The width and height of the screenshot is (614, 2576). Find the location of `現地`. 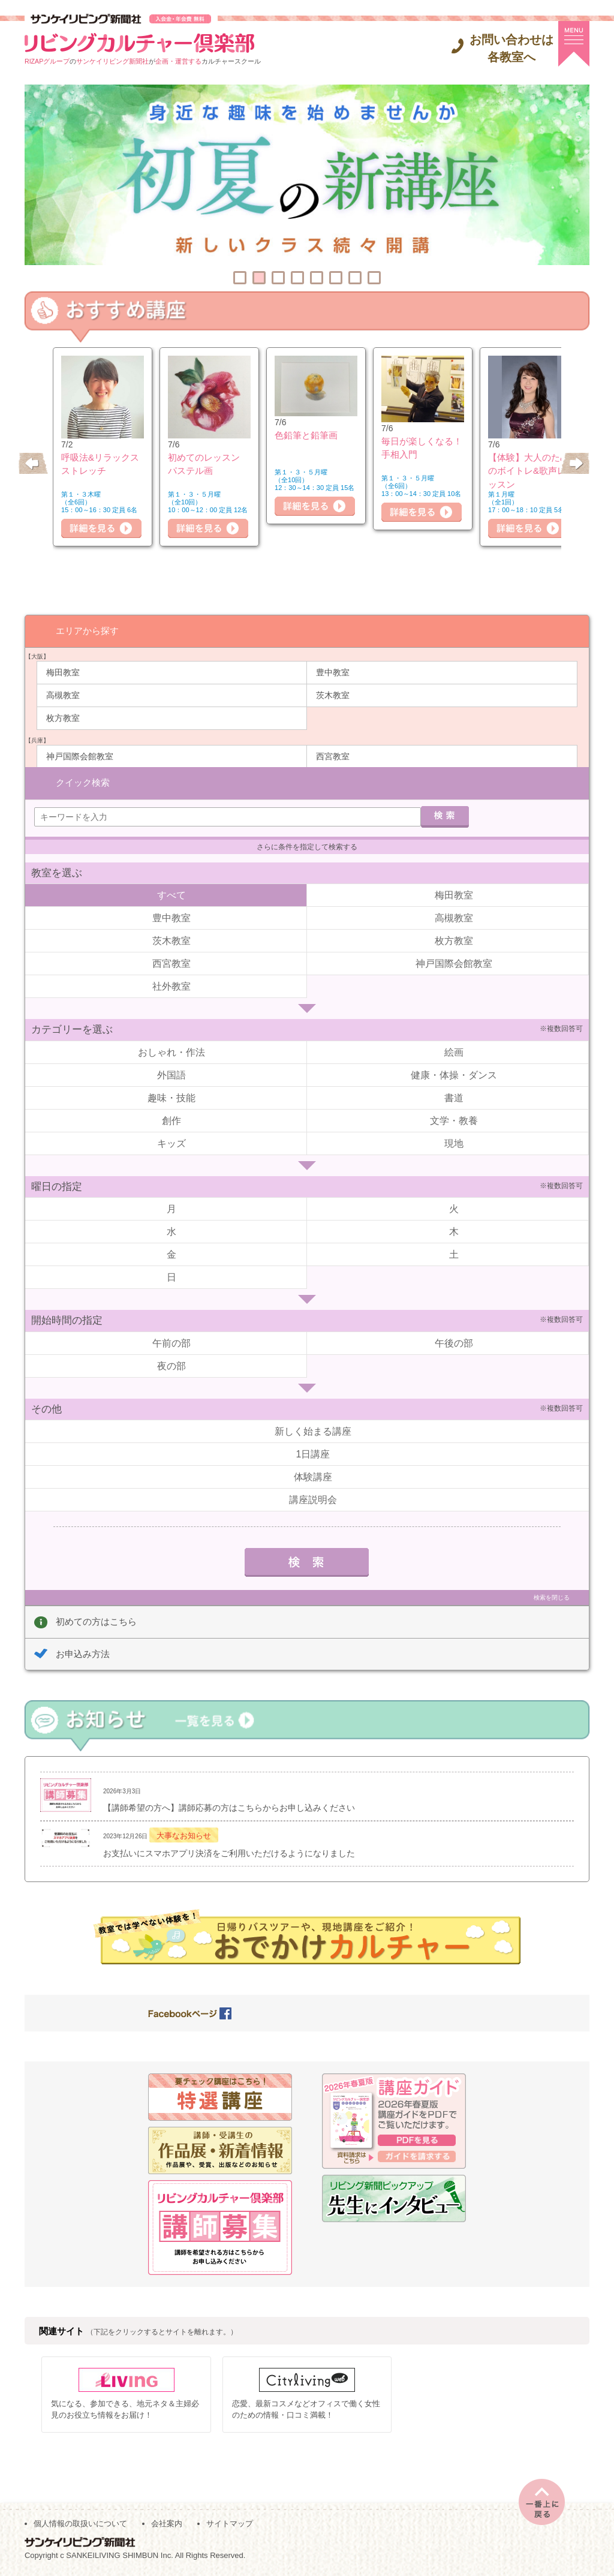

現地 is located at coordinates (453, 1143).